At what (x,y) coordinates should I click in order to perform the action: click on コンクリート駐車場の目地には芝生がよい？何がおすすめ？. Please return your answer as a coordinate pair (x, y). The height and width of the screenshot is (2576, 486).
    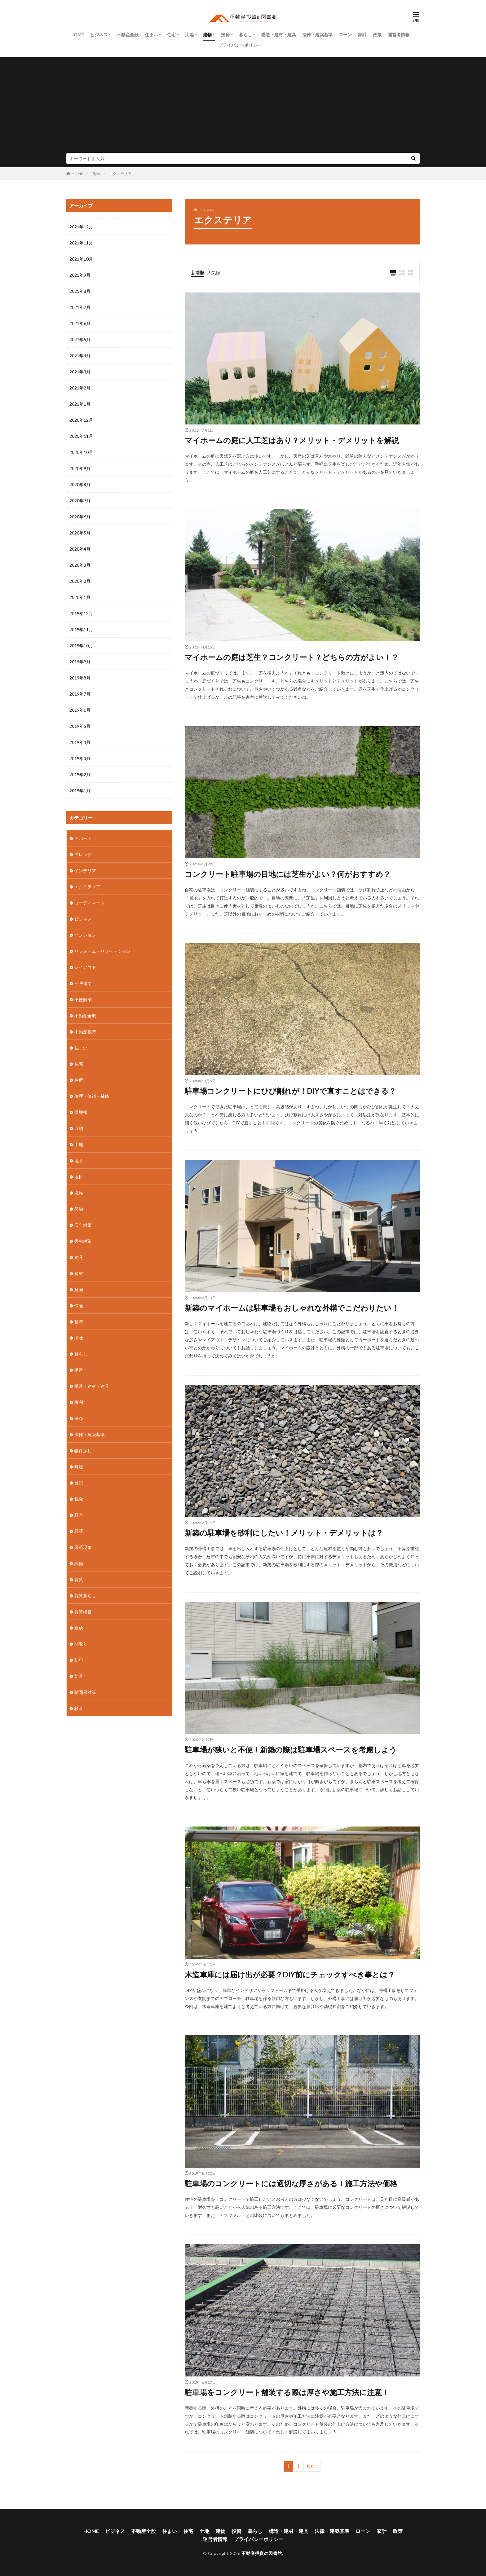
    Looking at the image, I should click on (288, 873).